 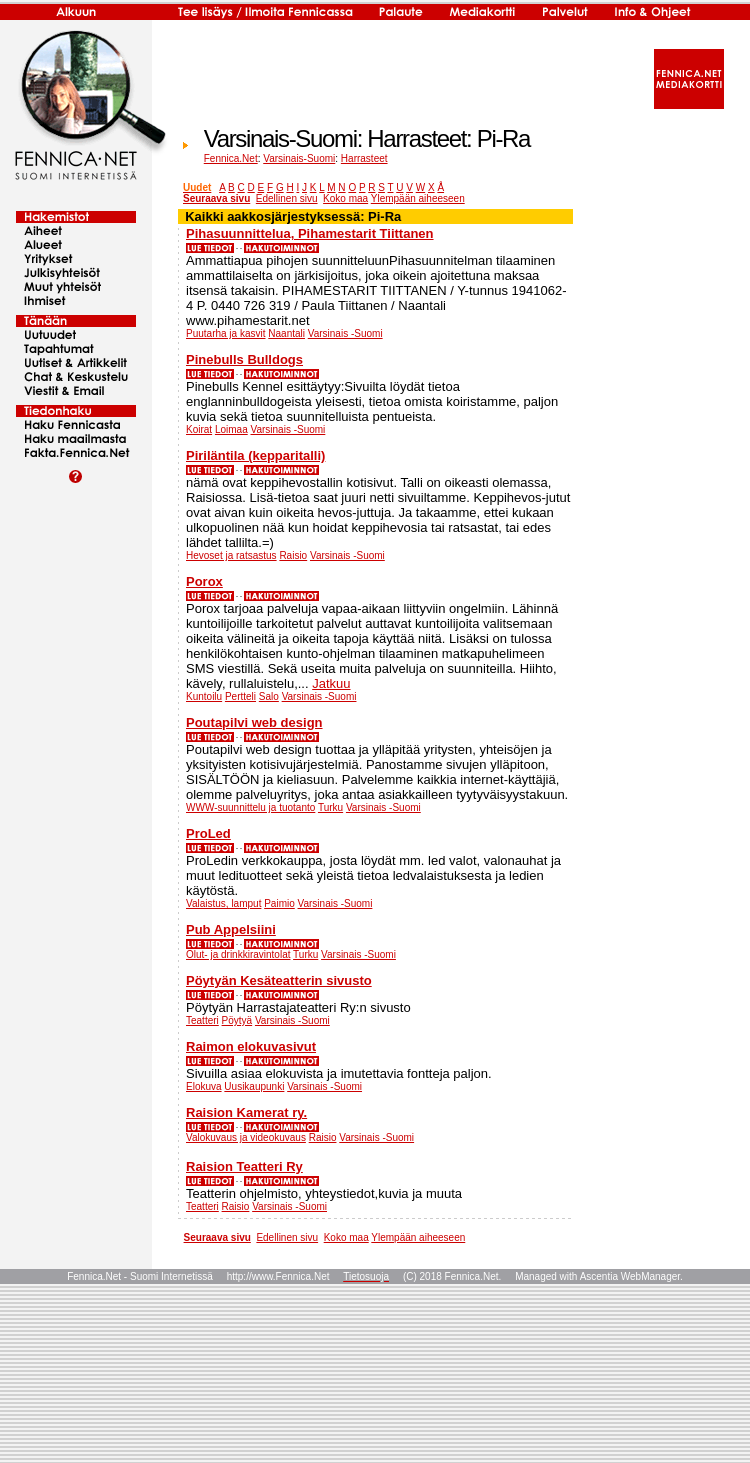 I want to click on Salo, so click(x=269, y=696).